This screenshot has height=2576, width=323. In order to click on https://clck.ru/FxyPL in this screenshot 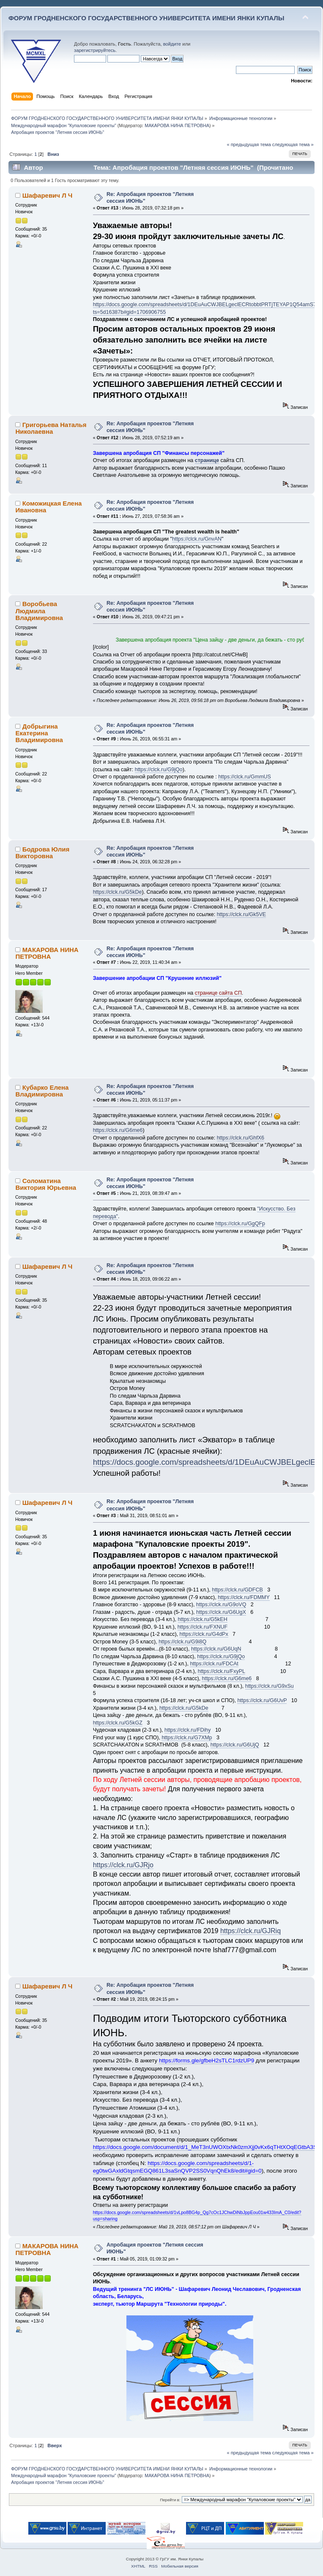, I will do `click(221, 1671)`.